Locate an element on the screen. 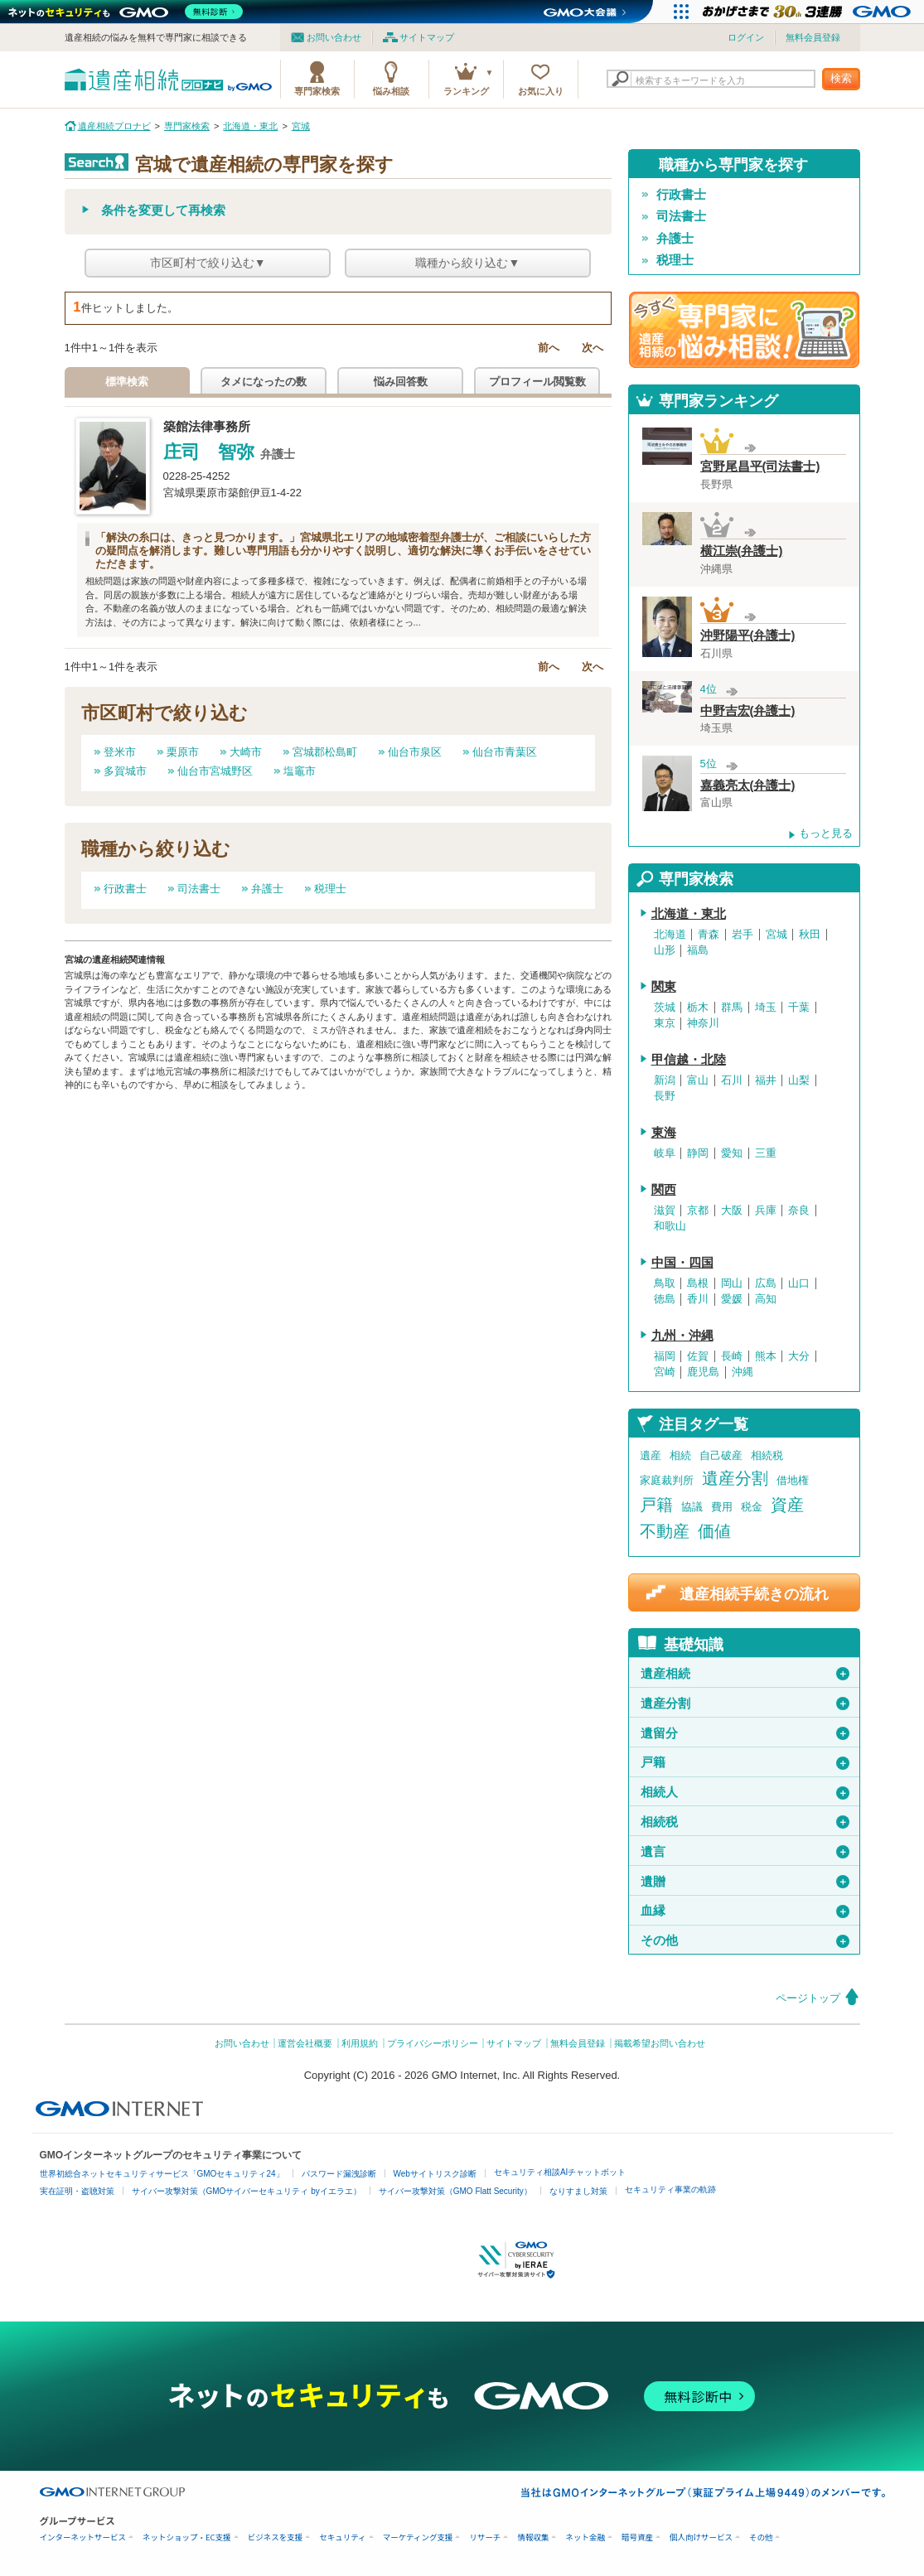 The width and height of the screenshot is (924, 2576). 相続 is located at coordinates (680, 1455).